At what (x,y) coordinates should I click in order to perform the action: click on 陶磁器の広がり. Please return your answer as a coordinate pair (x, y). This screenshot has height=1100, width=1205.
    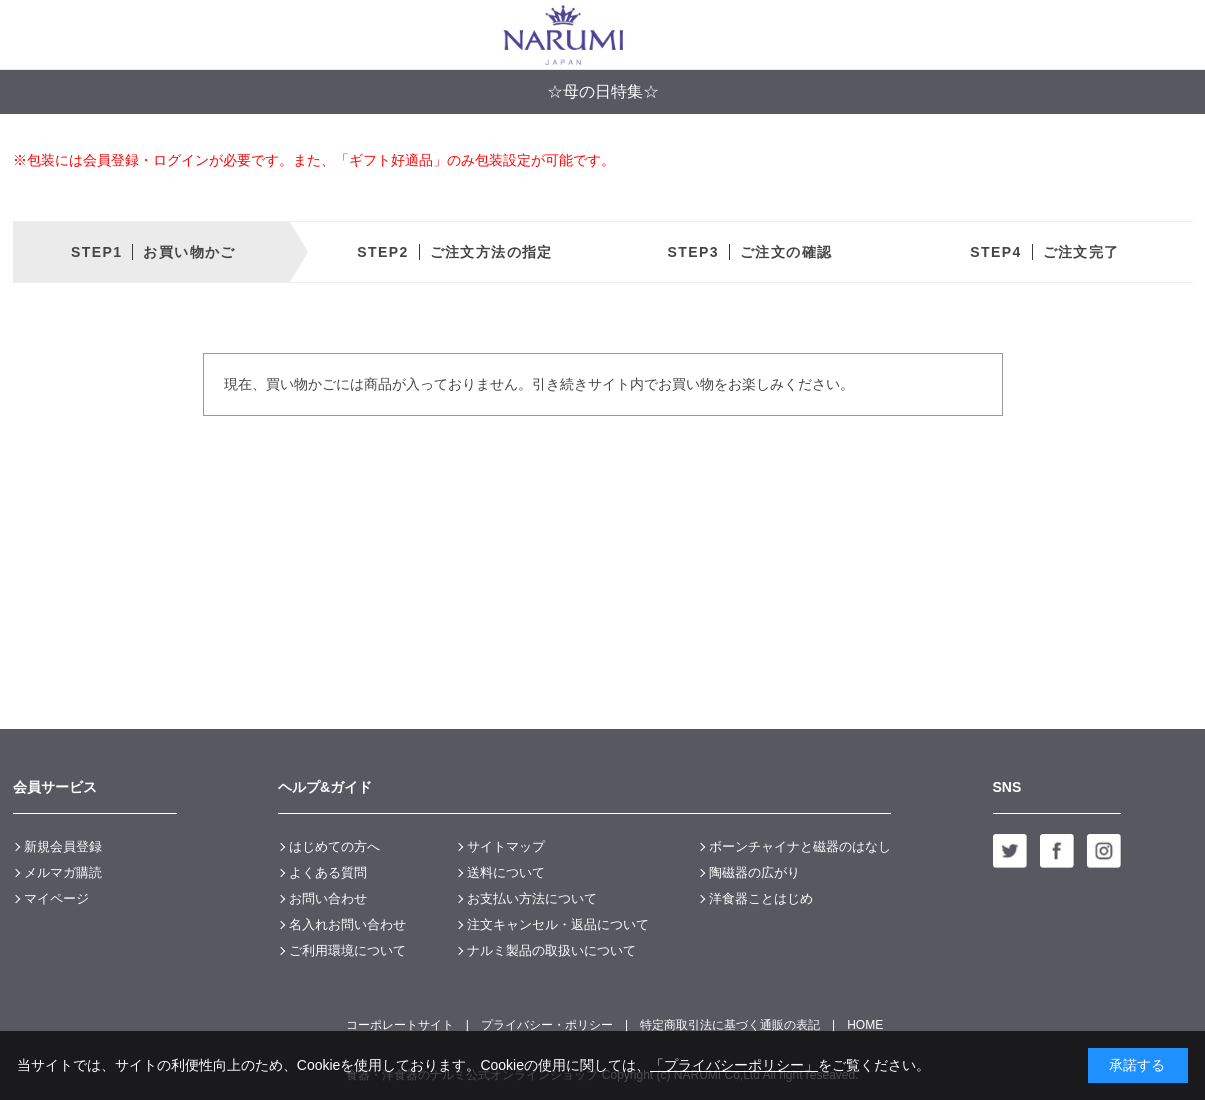
    Looking at the image, I should click on (754, 872).